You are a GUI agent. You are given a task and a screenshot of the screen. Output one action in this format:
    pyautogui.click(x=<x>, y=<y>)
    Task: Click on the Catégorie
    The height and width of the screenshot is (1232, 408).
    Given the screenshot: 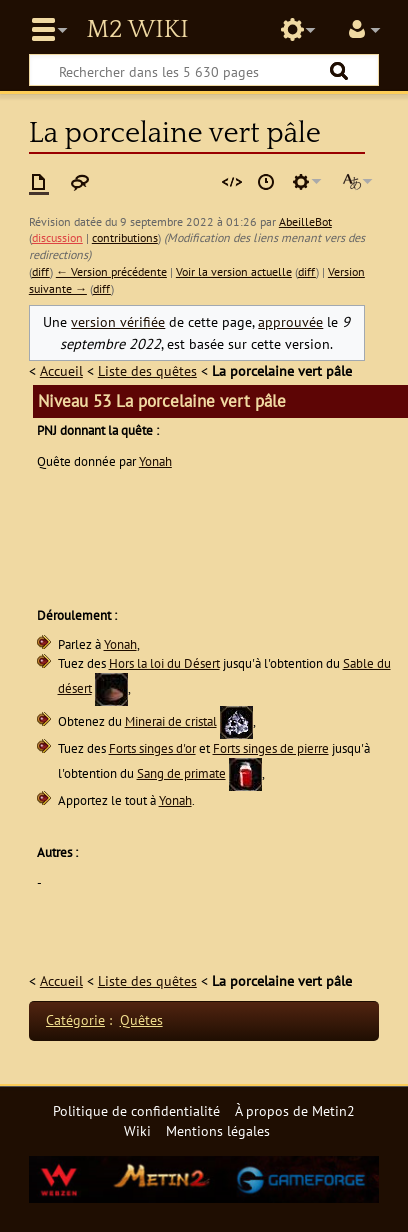 What is the action you would take?
    pyautogui.click(x=75, y=1019)
    